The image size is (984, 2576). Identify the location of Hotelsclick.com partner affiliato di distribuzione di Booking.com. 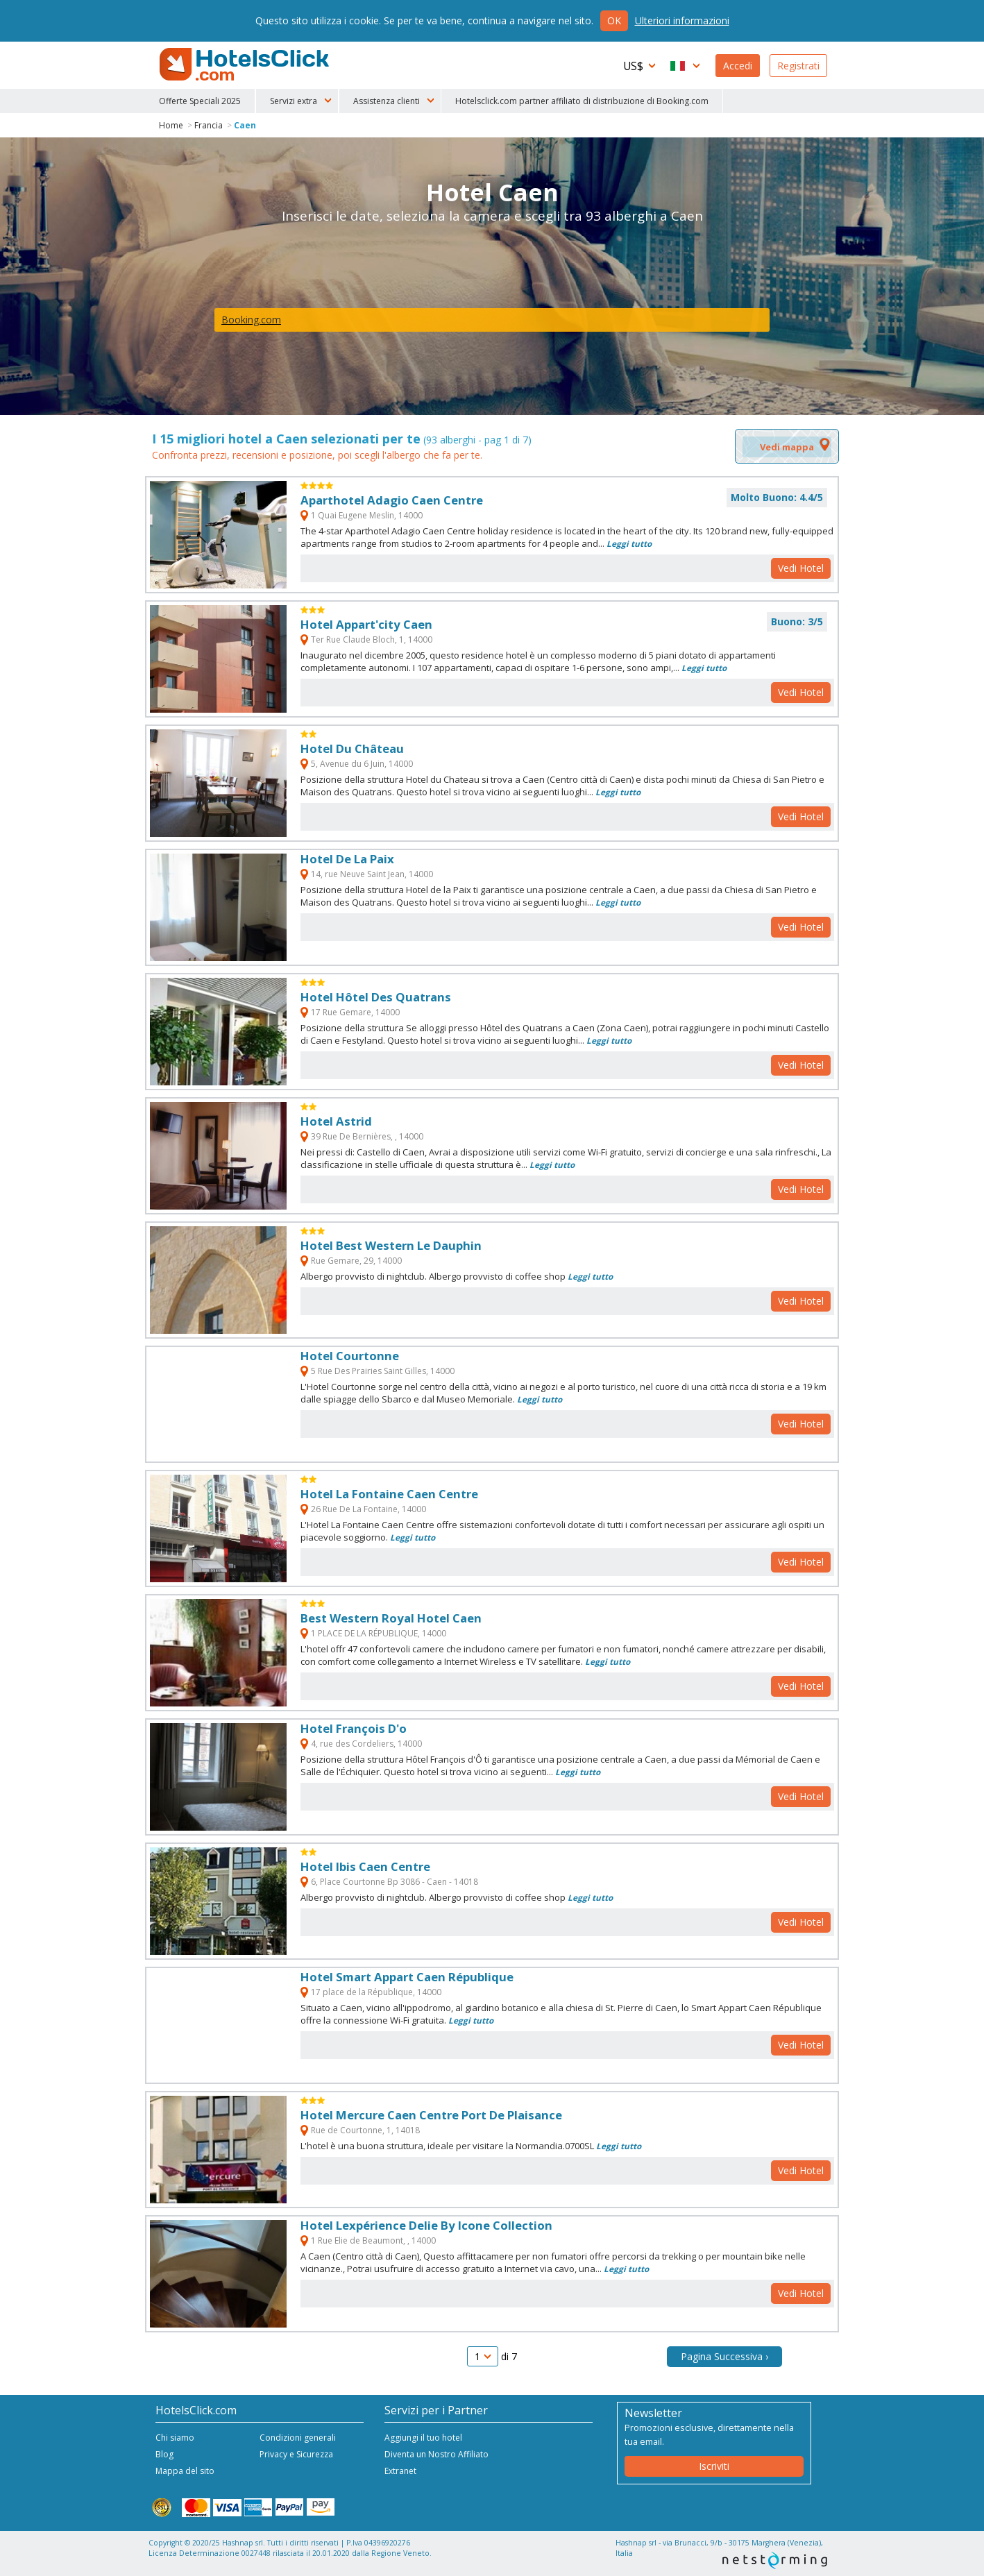
(582, 101).